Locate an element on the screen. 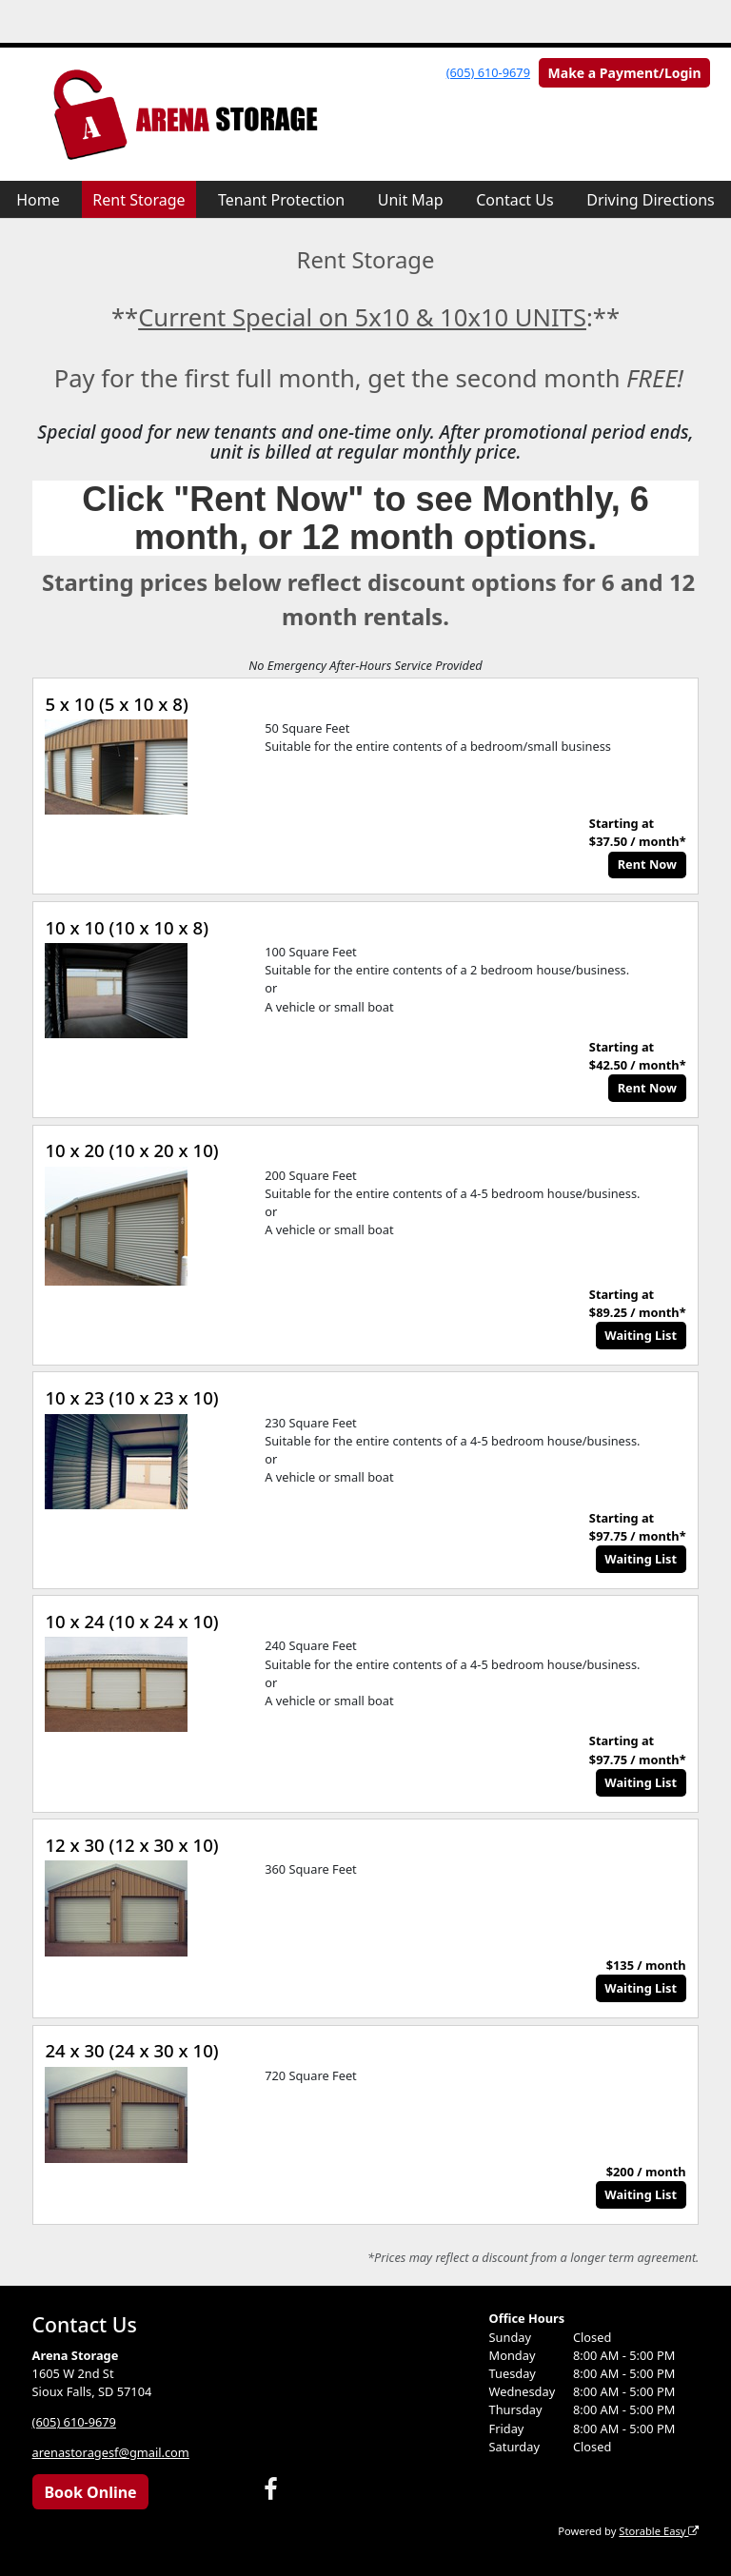 The width and height of the screenshot is (731, 2576). Rent Storage is located at coordinates (138, 199).